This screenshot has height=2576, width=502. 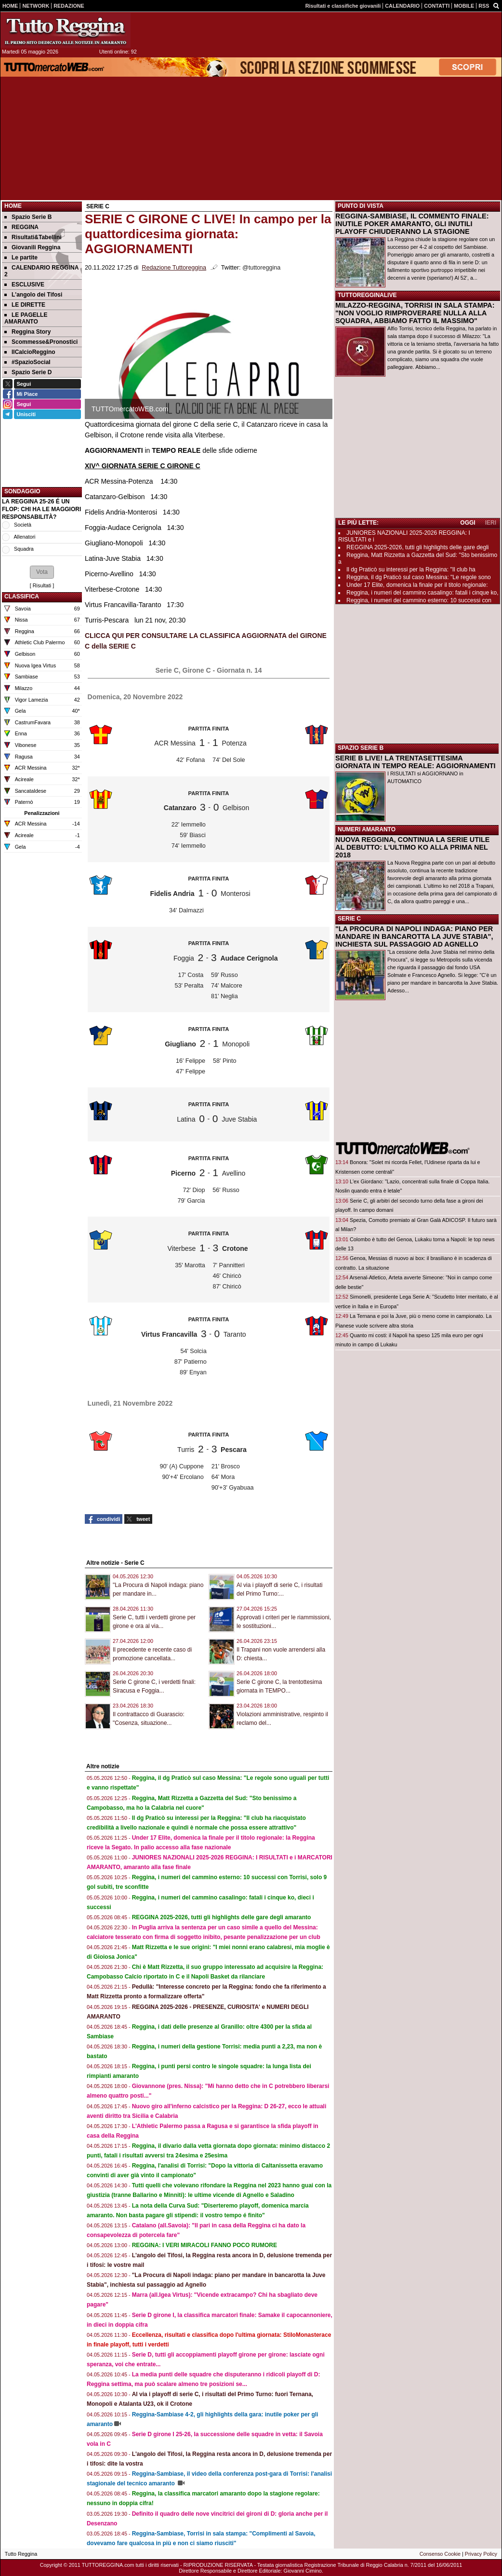 I want to click on MILAZZO-REGGINA, TORRISI IN SALA STAMPA: "NON VOGLIO RIMPROVERARE NULLA ALLA SQUADRA, ABBIAMO FATTO IL MASSIMO", so click(x=414, y=313).